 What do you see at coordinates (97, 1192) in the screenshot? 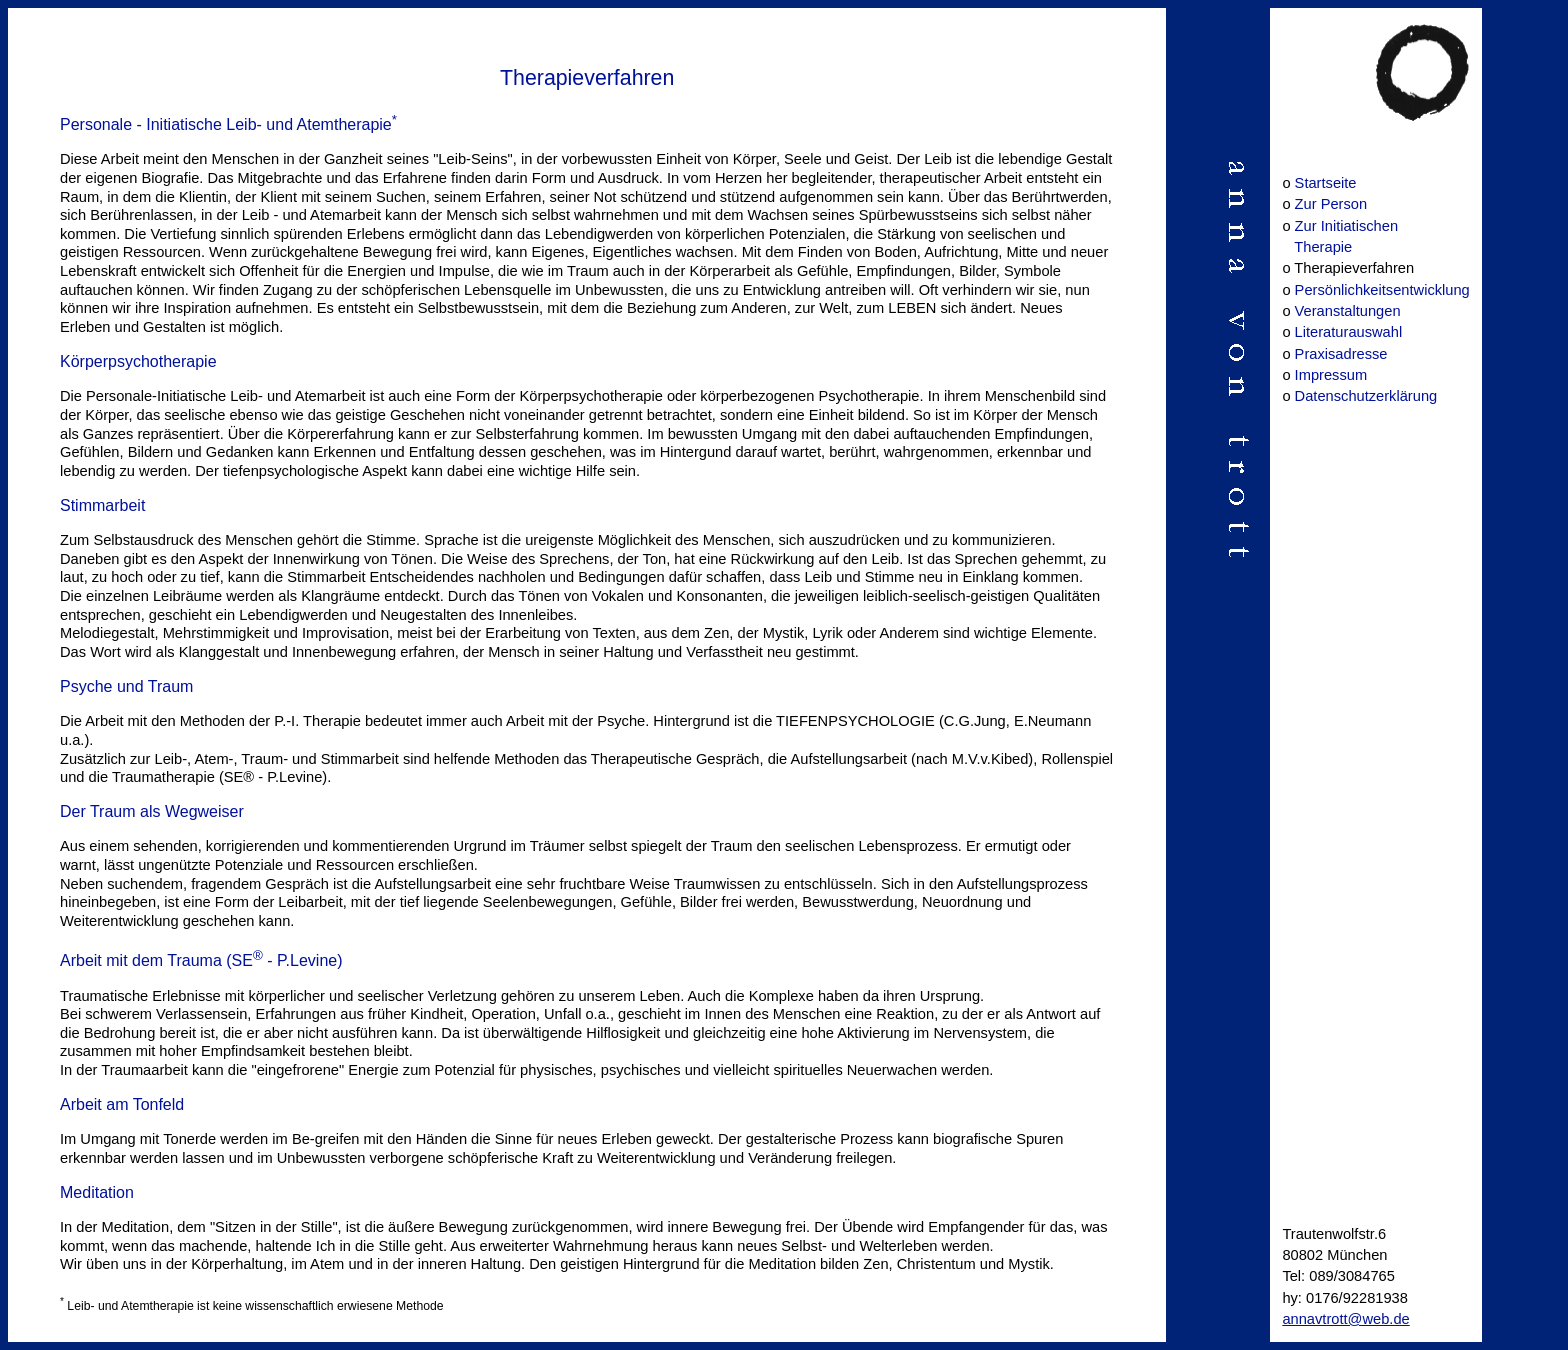
I see `Meditation` at bounding box center [97, 1192].